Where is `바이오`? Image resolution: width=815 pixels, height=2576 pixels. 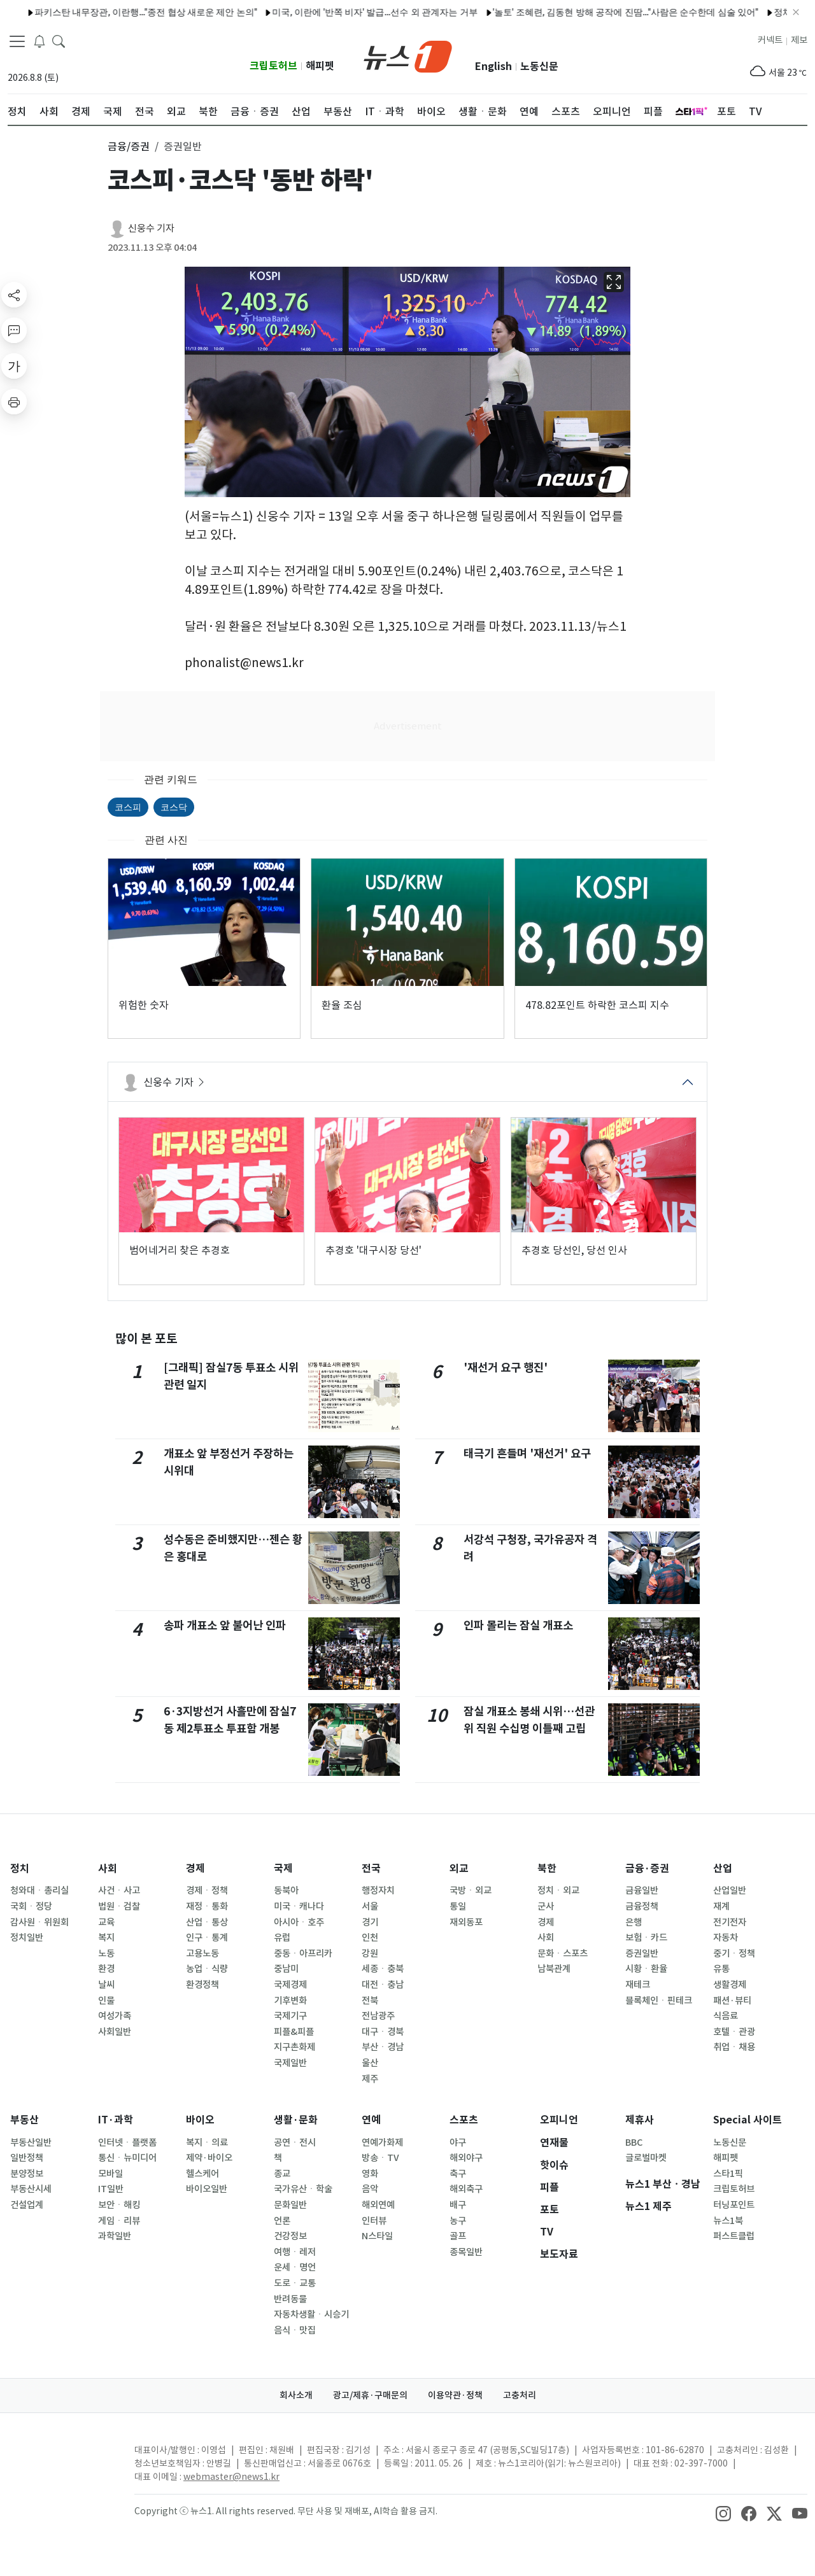
바이오 is located at coordinates (200, 2120).